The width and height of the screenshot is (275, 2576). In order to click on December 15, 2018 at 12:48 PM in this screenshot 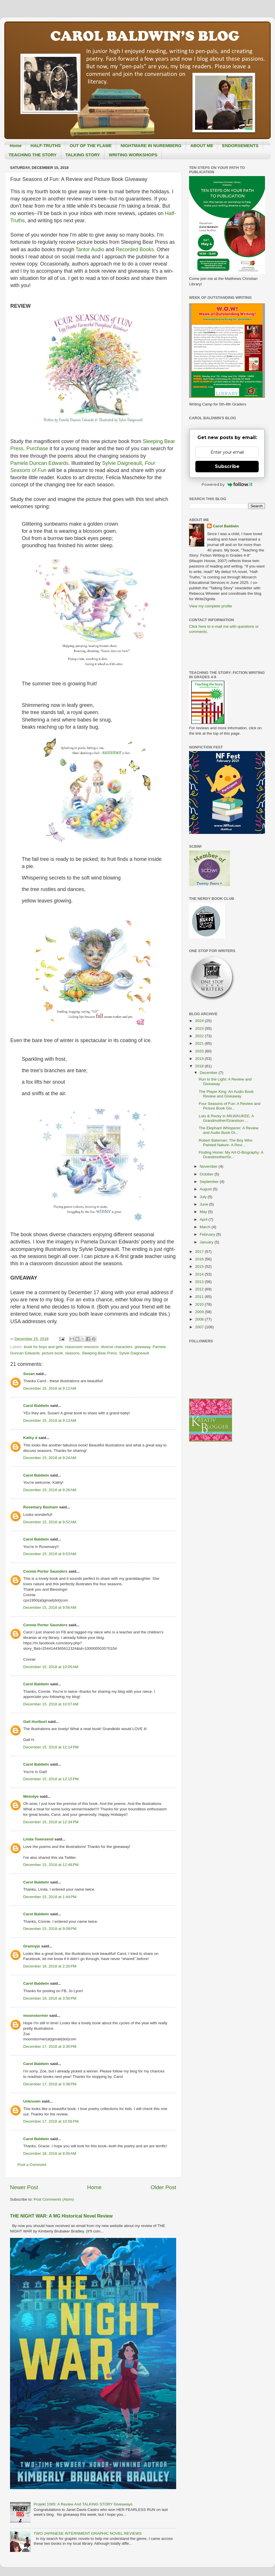, I will do `click(50, 1865)`.